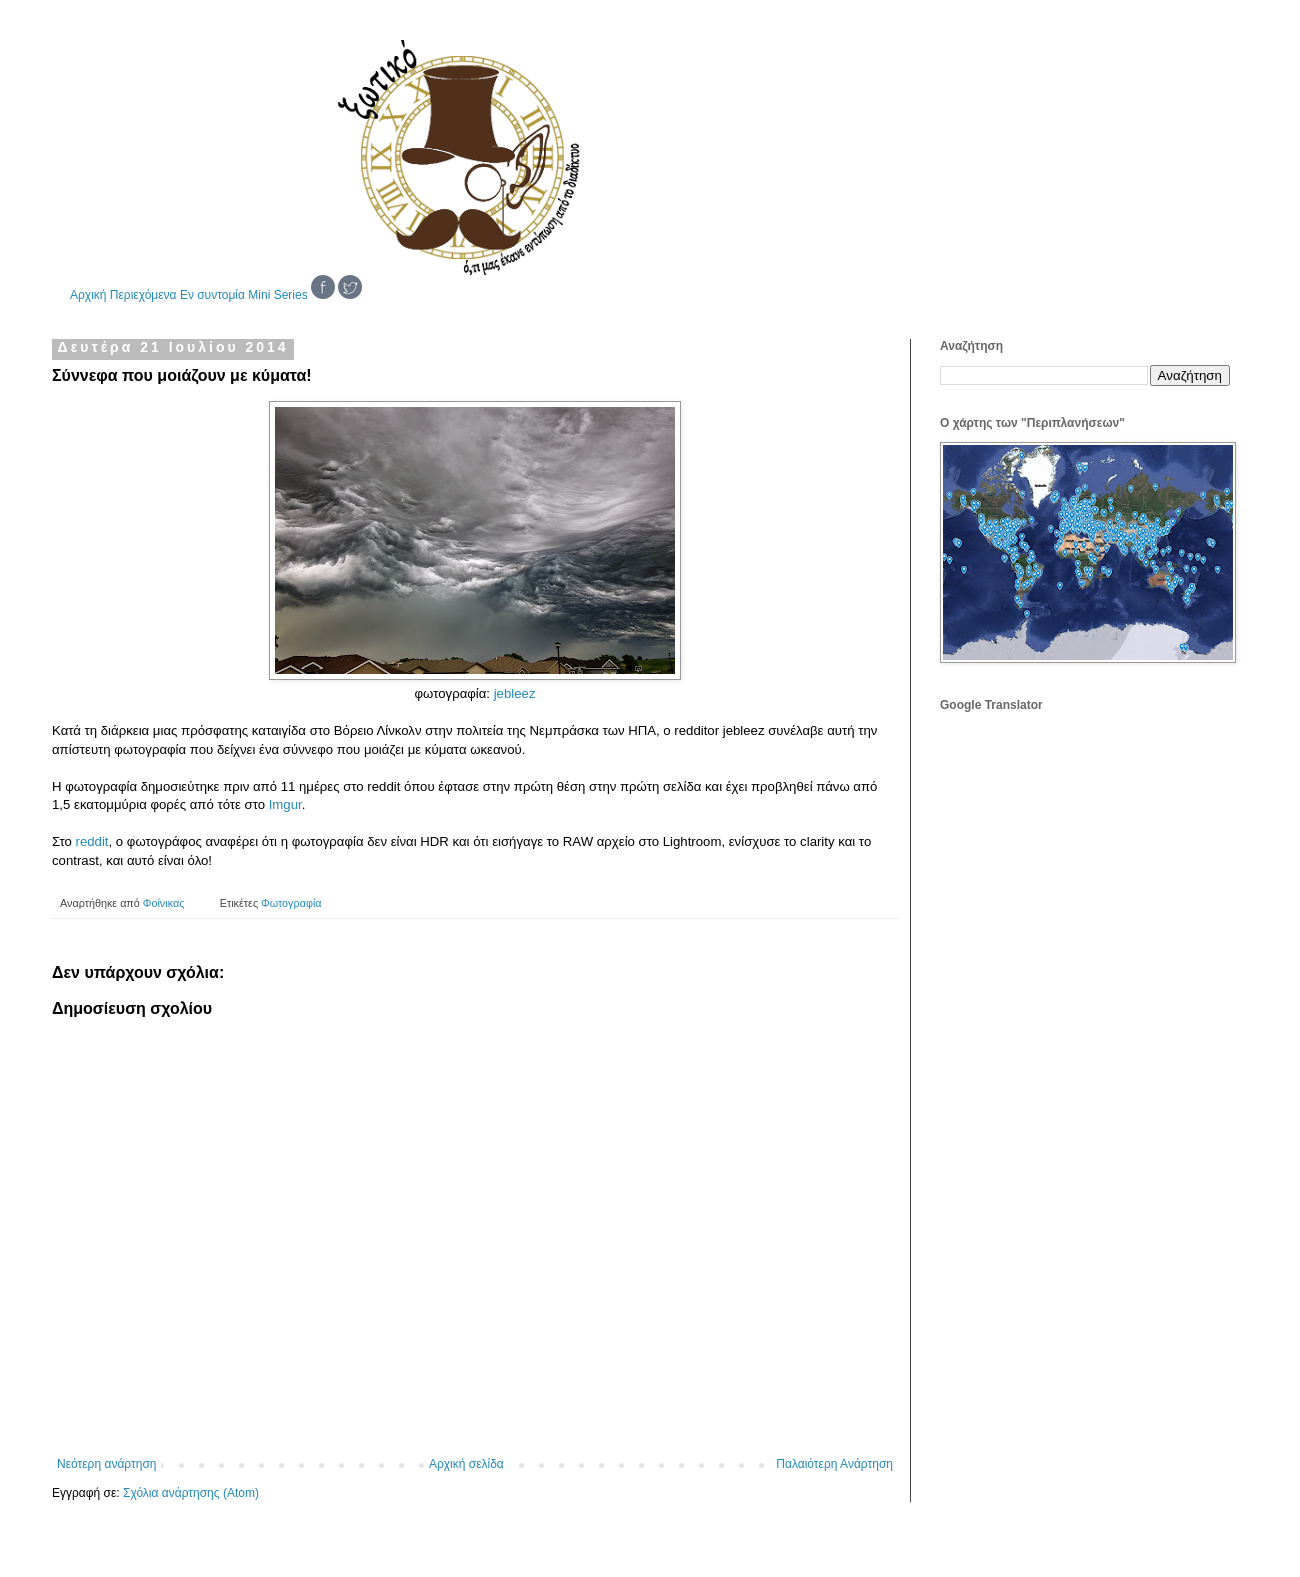  Describe the element at coordinates (834, 1464) in the screenshot. I see `Παλαιότερη Ανάρτηση` at that location.